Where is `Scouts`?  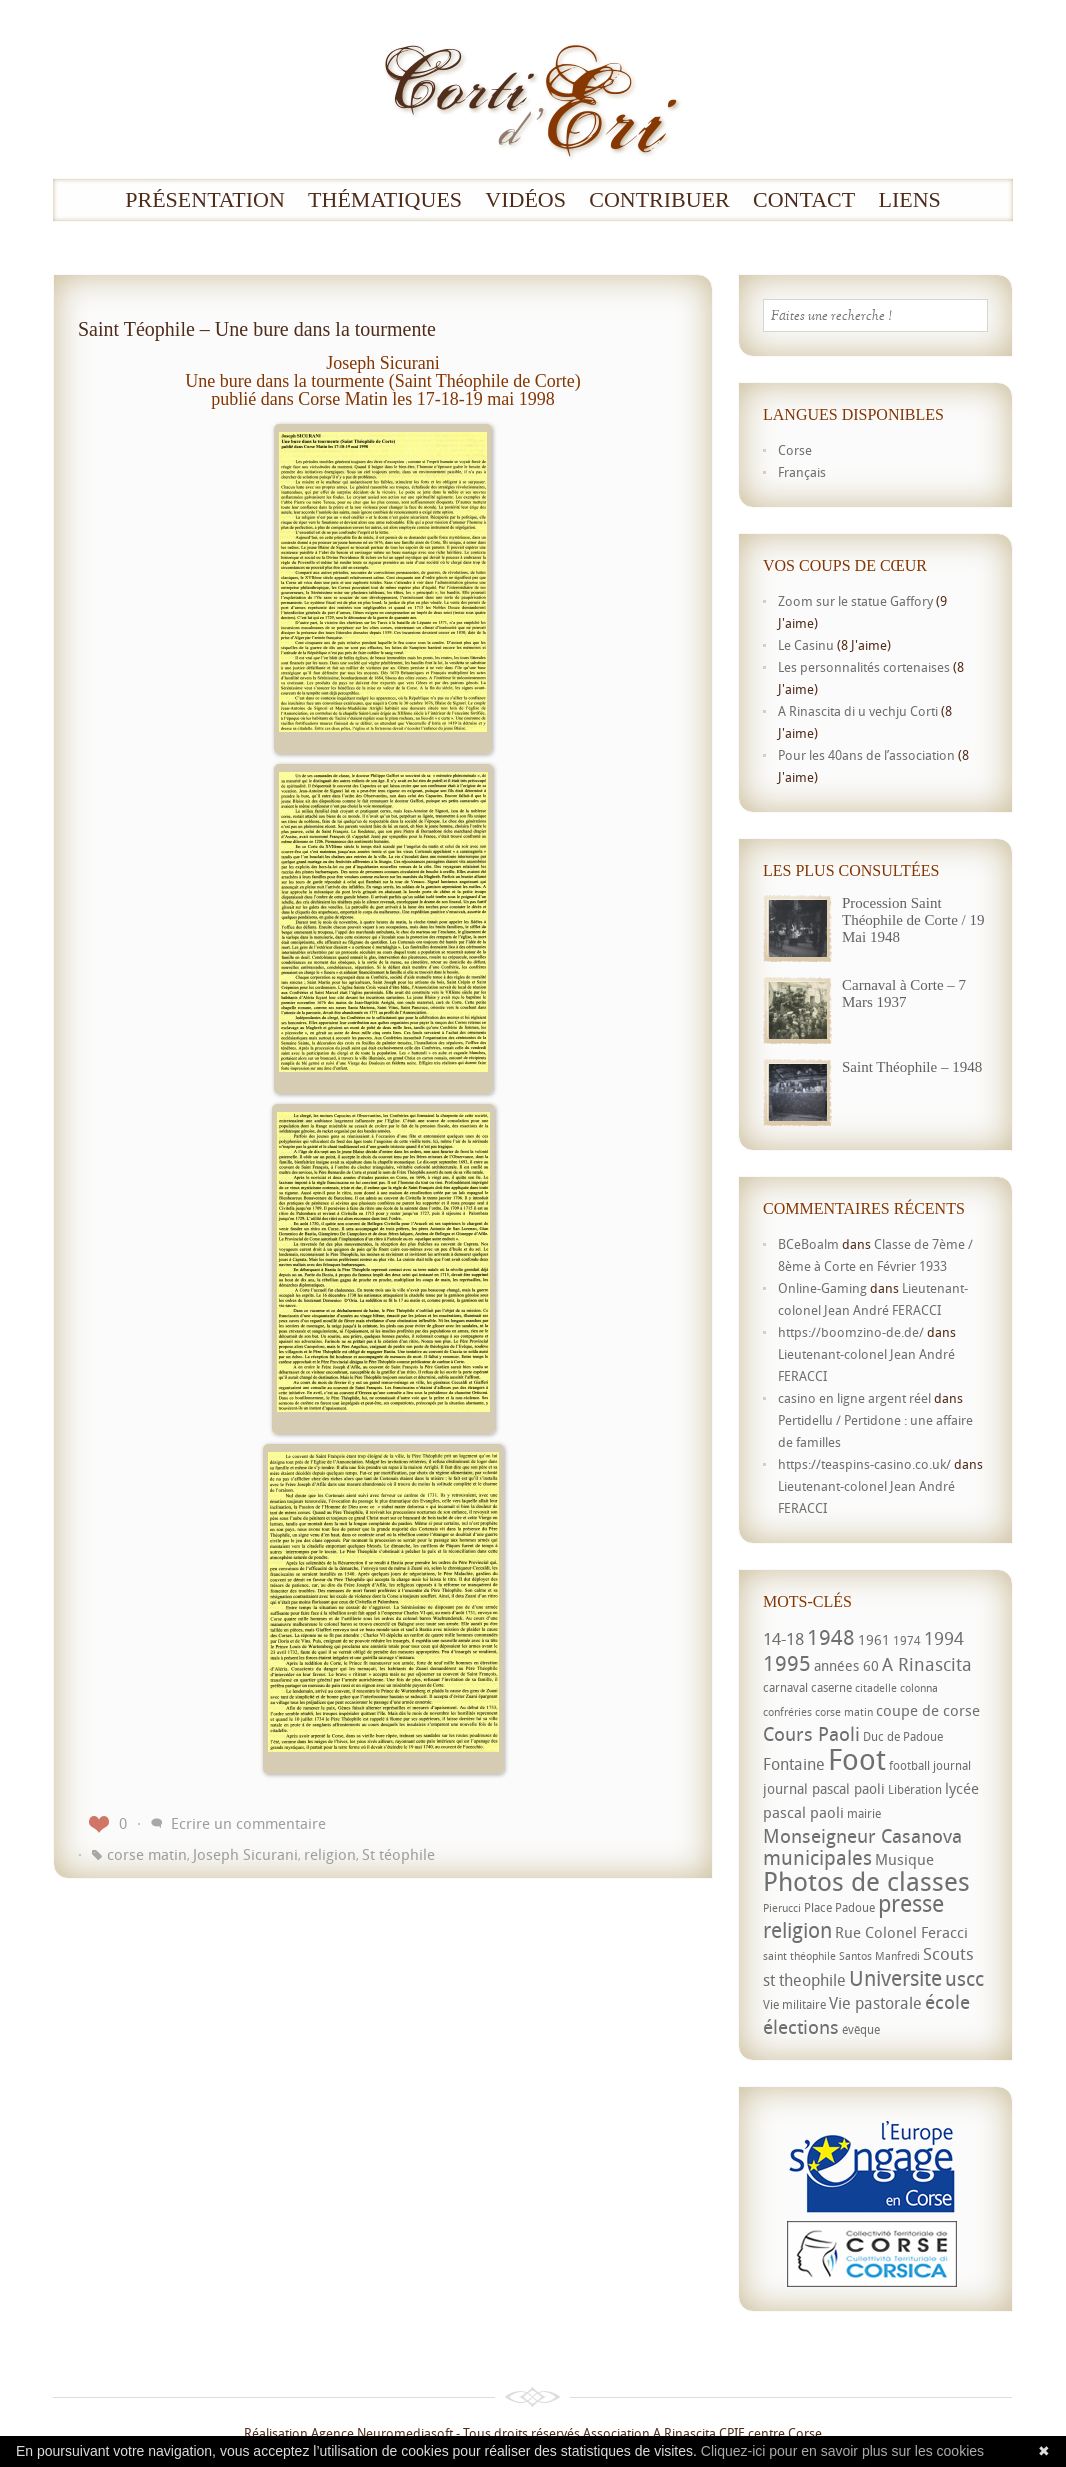
Scouts is located at coordinates (948, 1953).